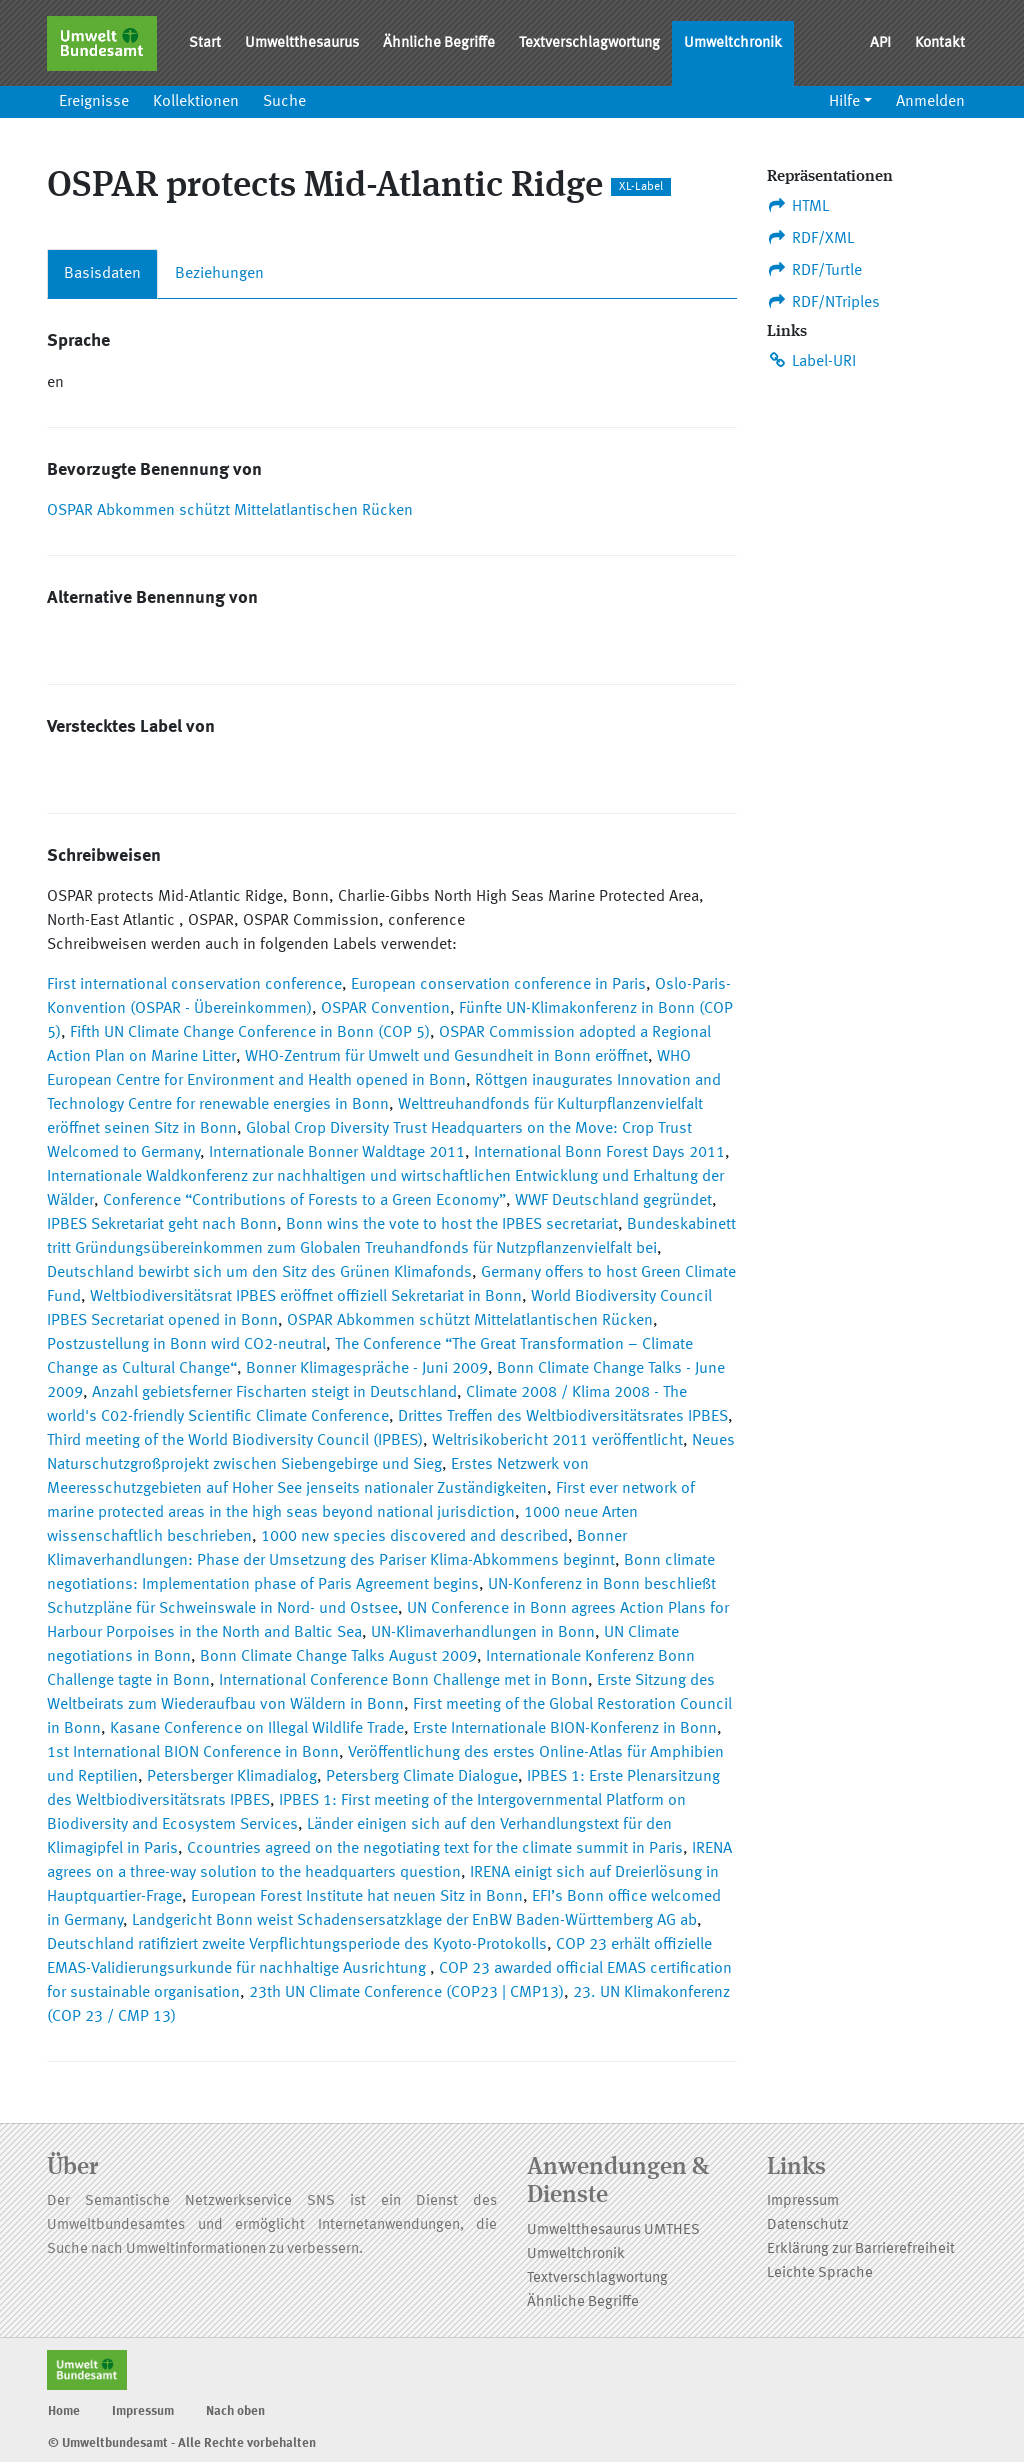 The image size is (1024, 2462). Describe the element at coordinates (820, 2273) in the screenshot. I see `Leichte Sprache` at that location.